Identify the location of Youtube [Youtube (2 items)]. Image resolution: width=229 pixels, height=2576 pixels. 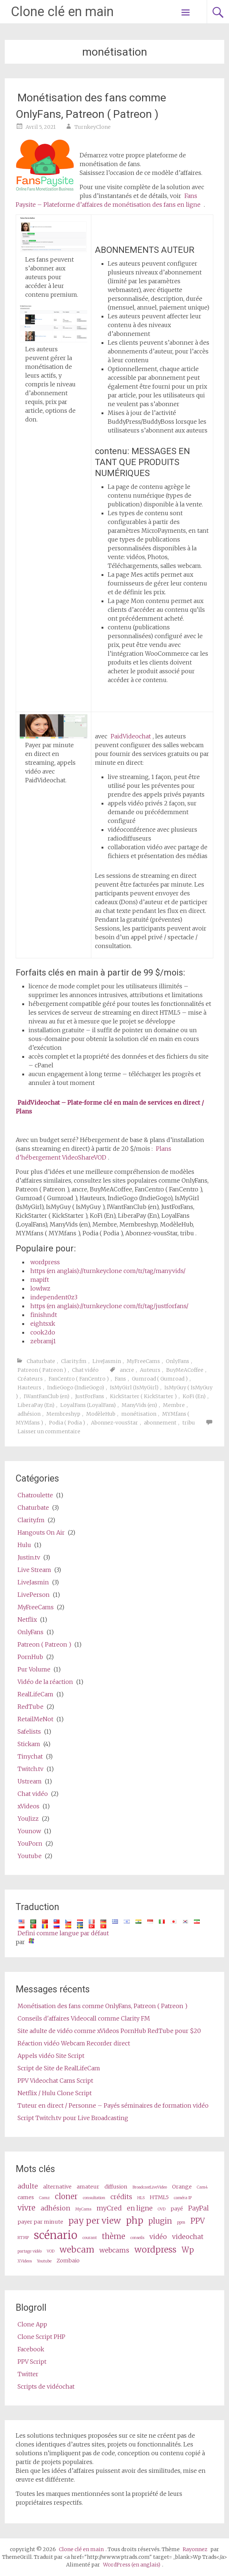
(44, 2261).